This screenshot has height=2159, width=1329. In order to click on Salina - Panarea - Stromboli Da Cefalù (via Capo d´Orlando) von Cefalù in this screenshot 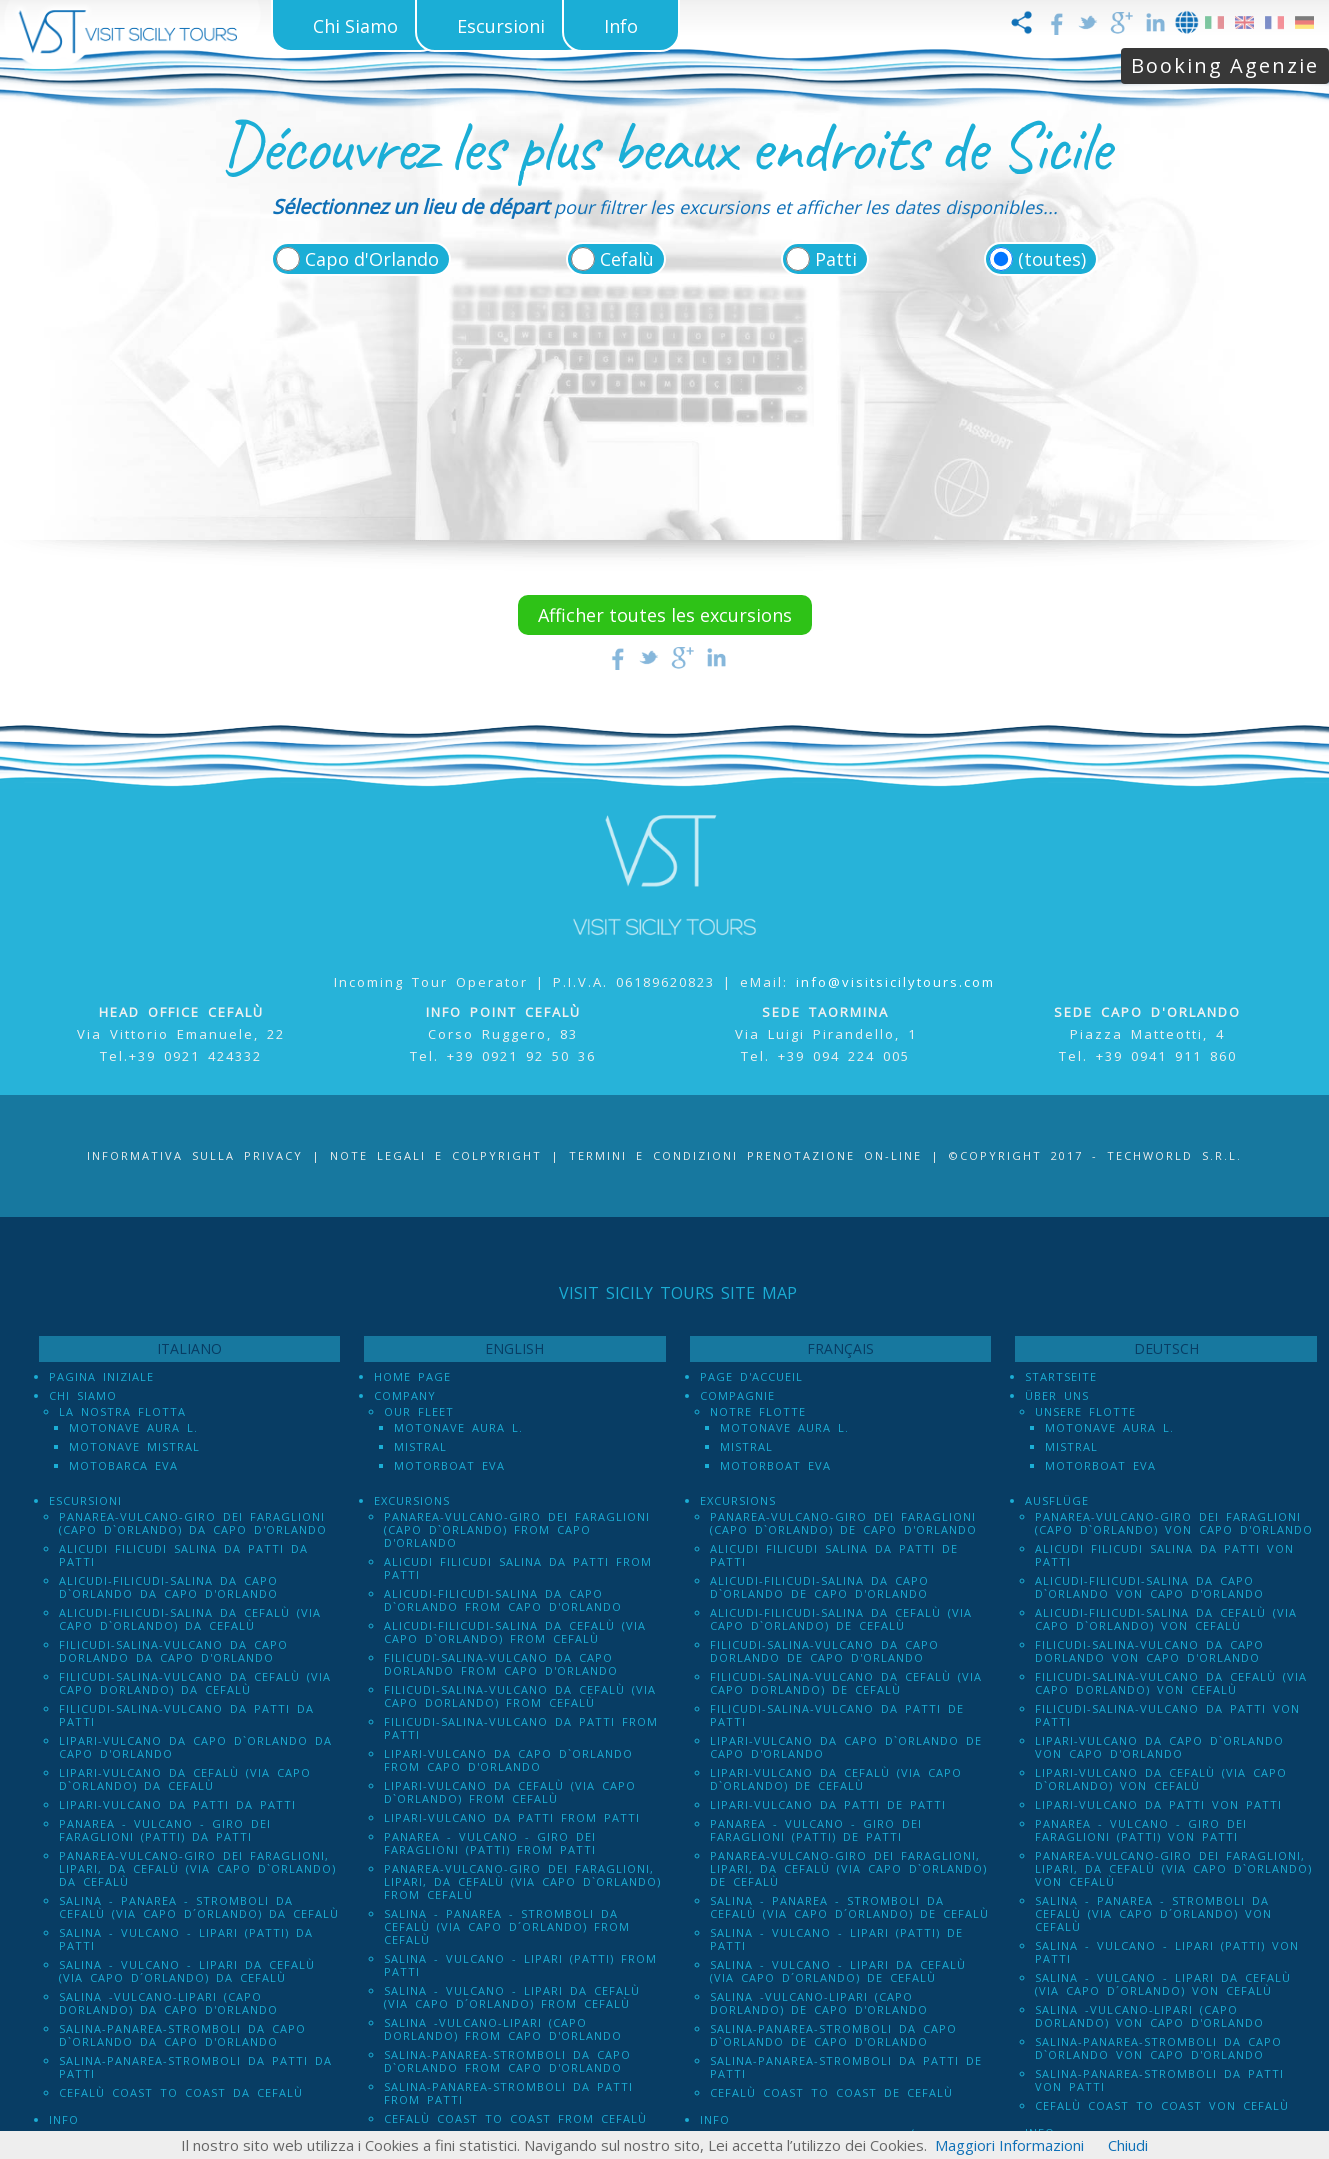, I will do `click(1153, 1913)`.